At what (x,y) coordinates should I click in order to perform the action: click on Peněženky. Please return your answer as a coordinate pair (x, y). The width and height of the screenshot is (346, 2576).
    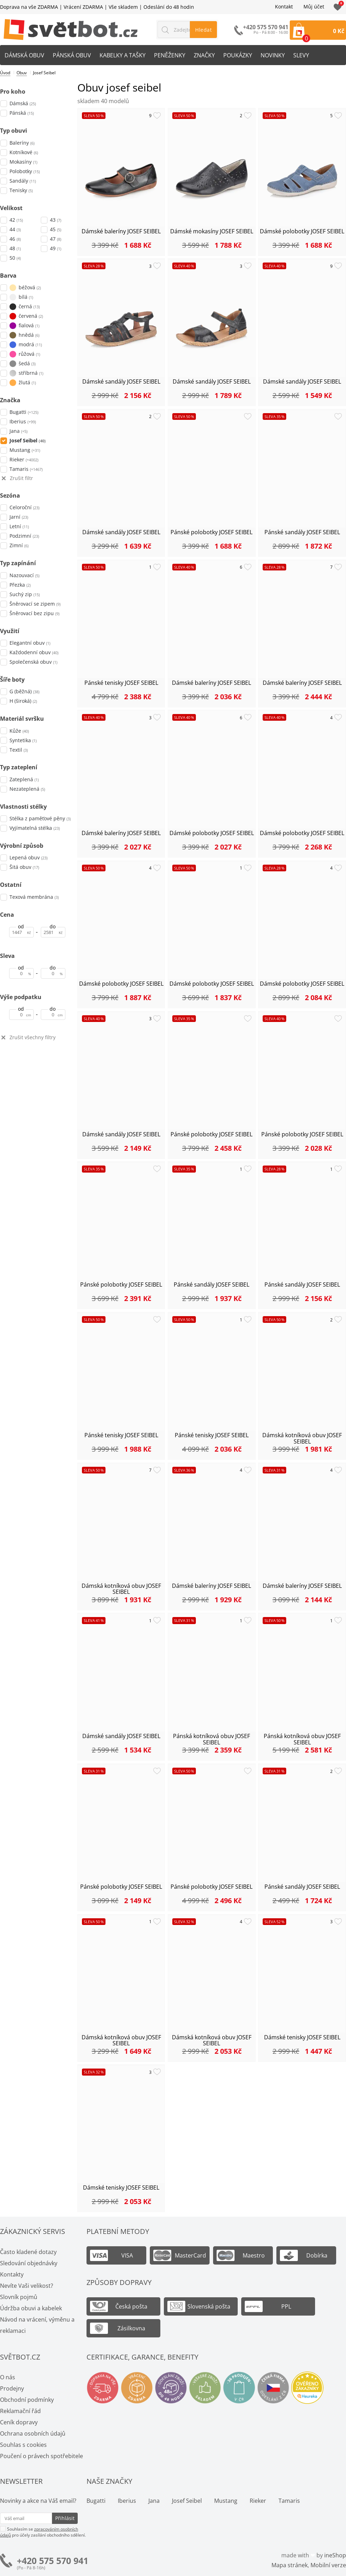
    Looking at the image, I should click on (169, 55).